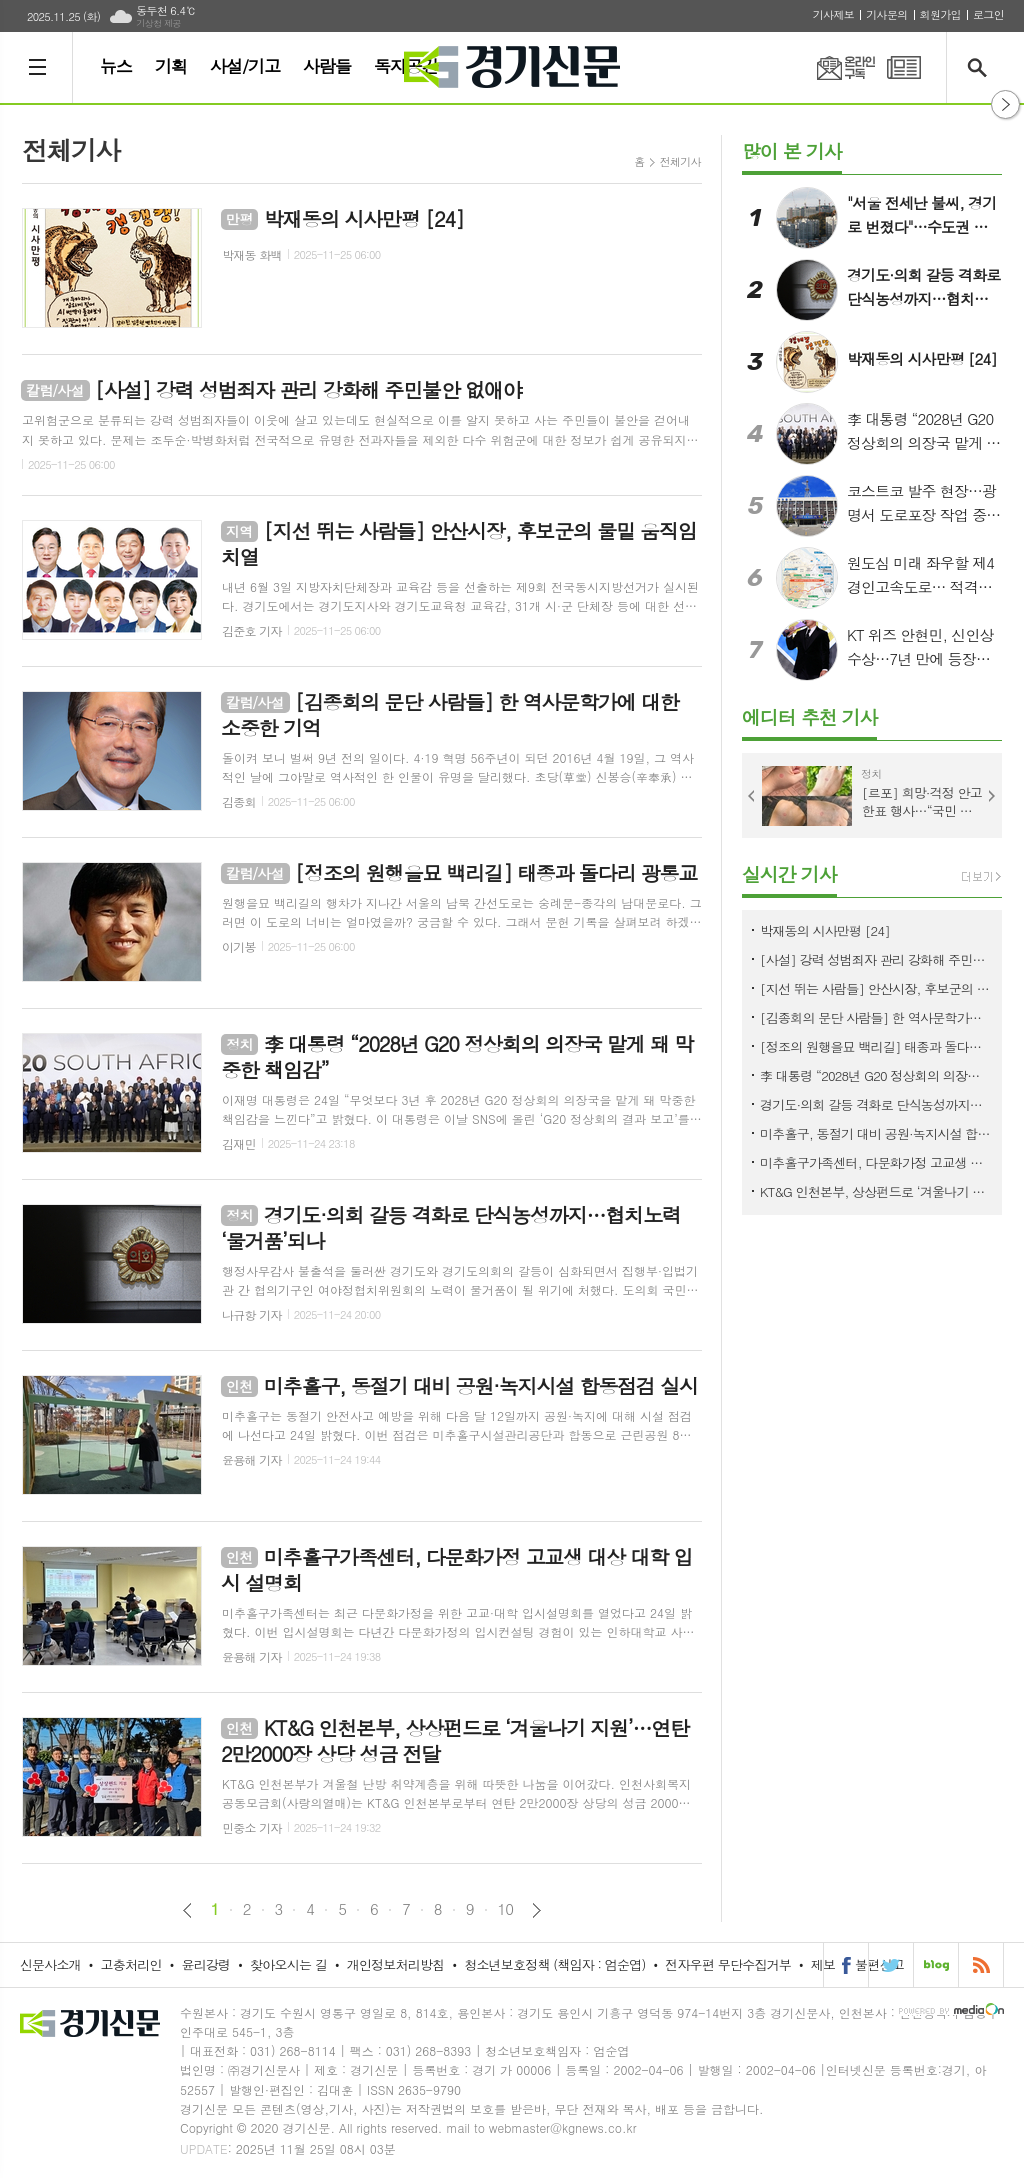 The width and height of the screenshot is (1024, 2178). I want to click on 에디터 추천 기사, so click(809, 716).